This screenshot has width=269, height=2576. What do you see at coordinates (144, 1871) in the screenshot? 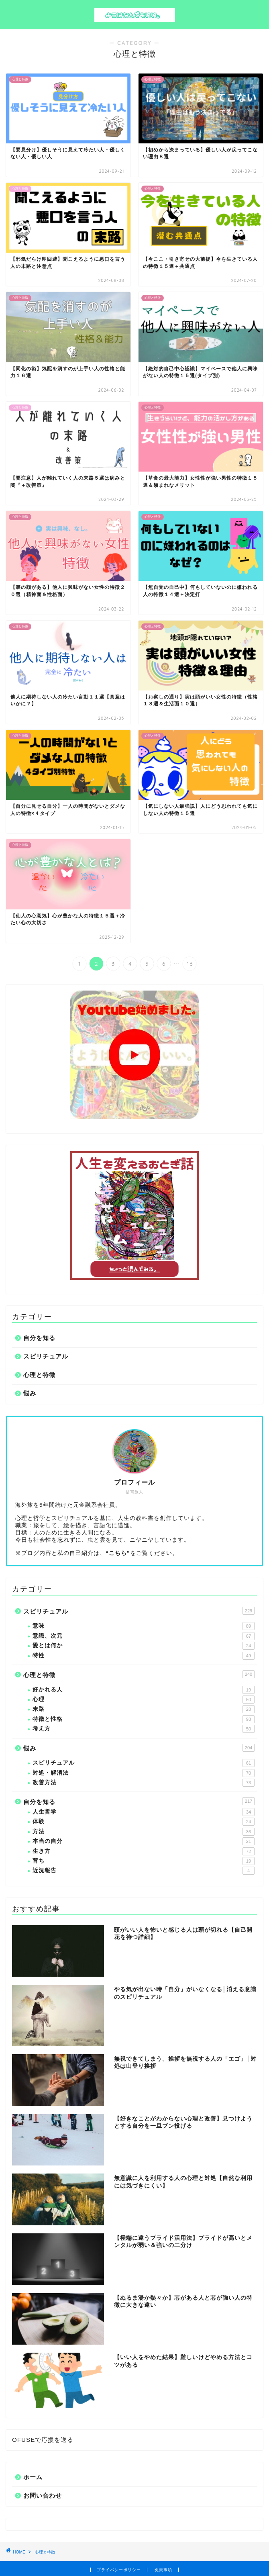
I see `近況報告` at bounding box center [144, 1871].